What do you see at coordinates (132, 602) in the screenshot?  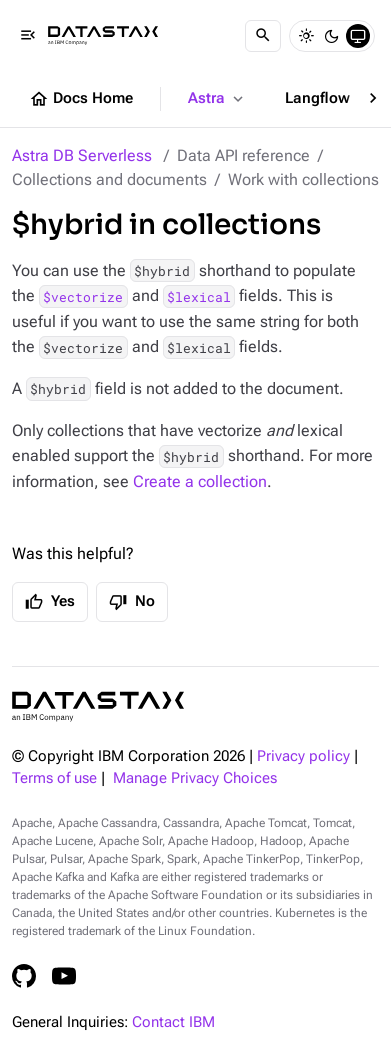 I see `No` at bounding box center [132, 602].